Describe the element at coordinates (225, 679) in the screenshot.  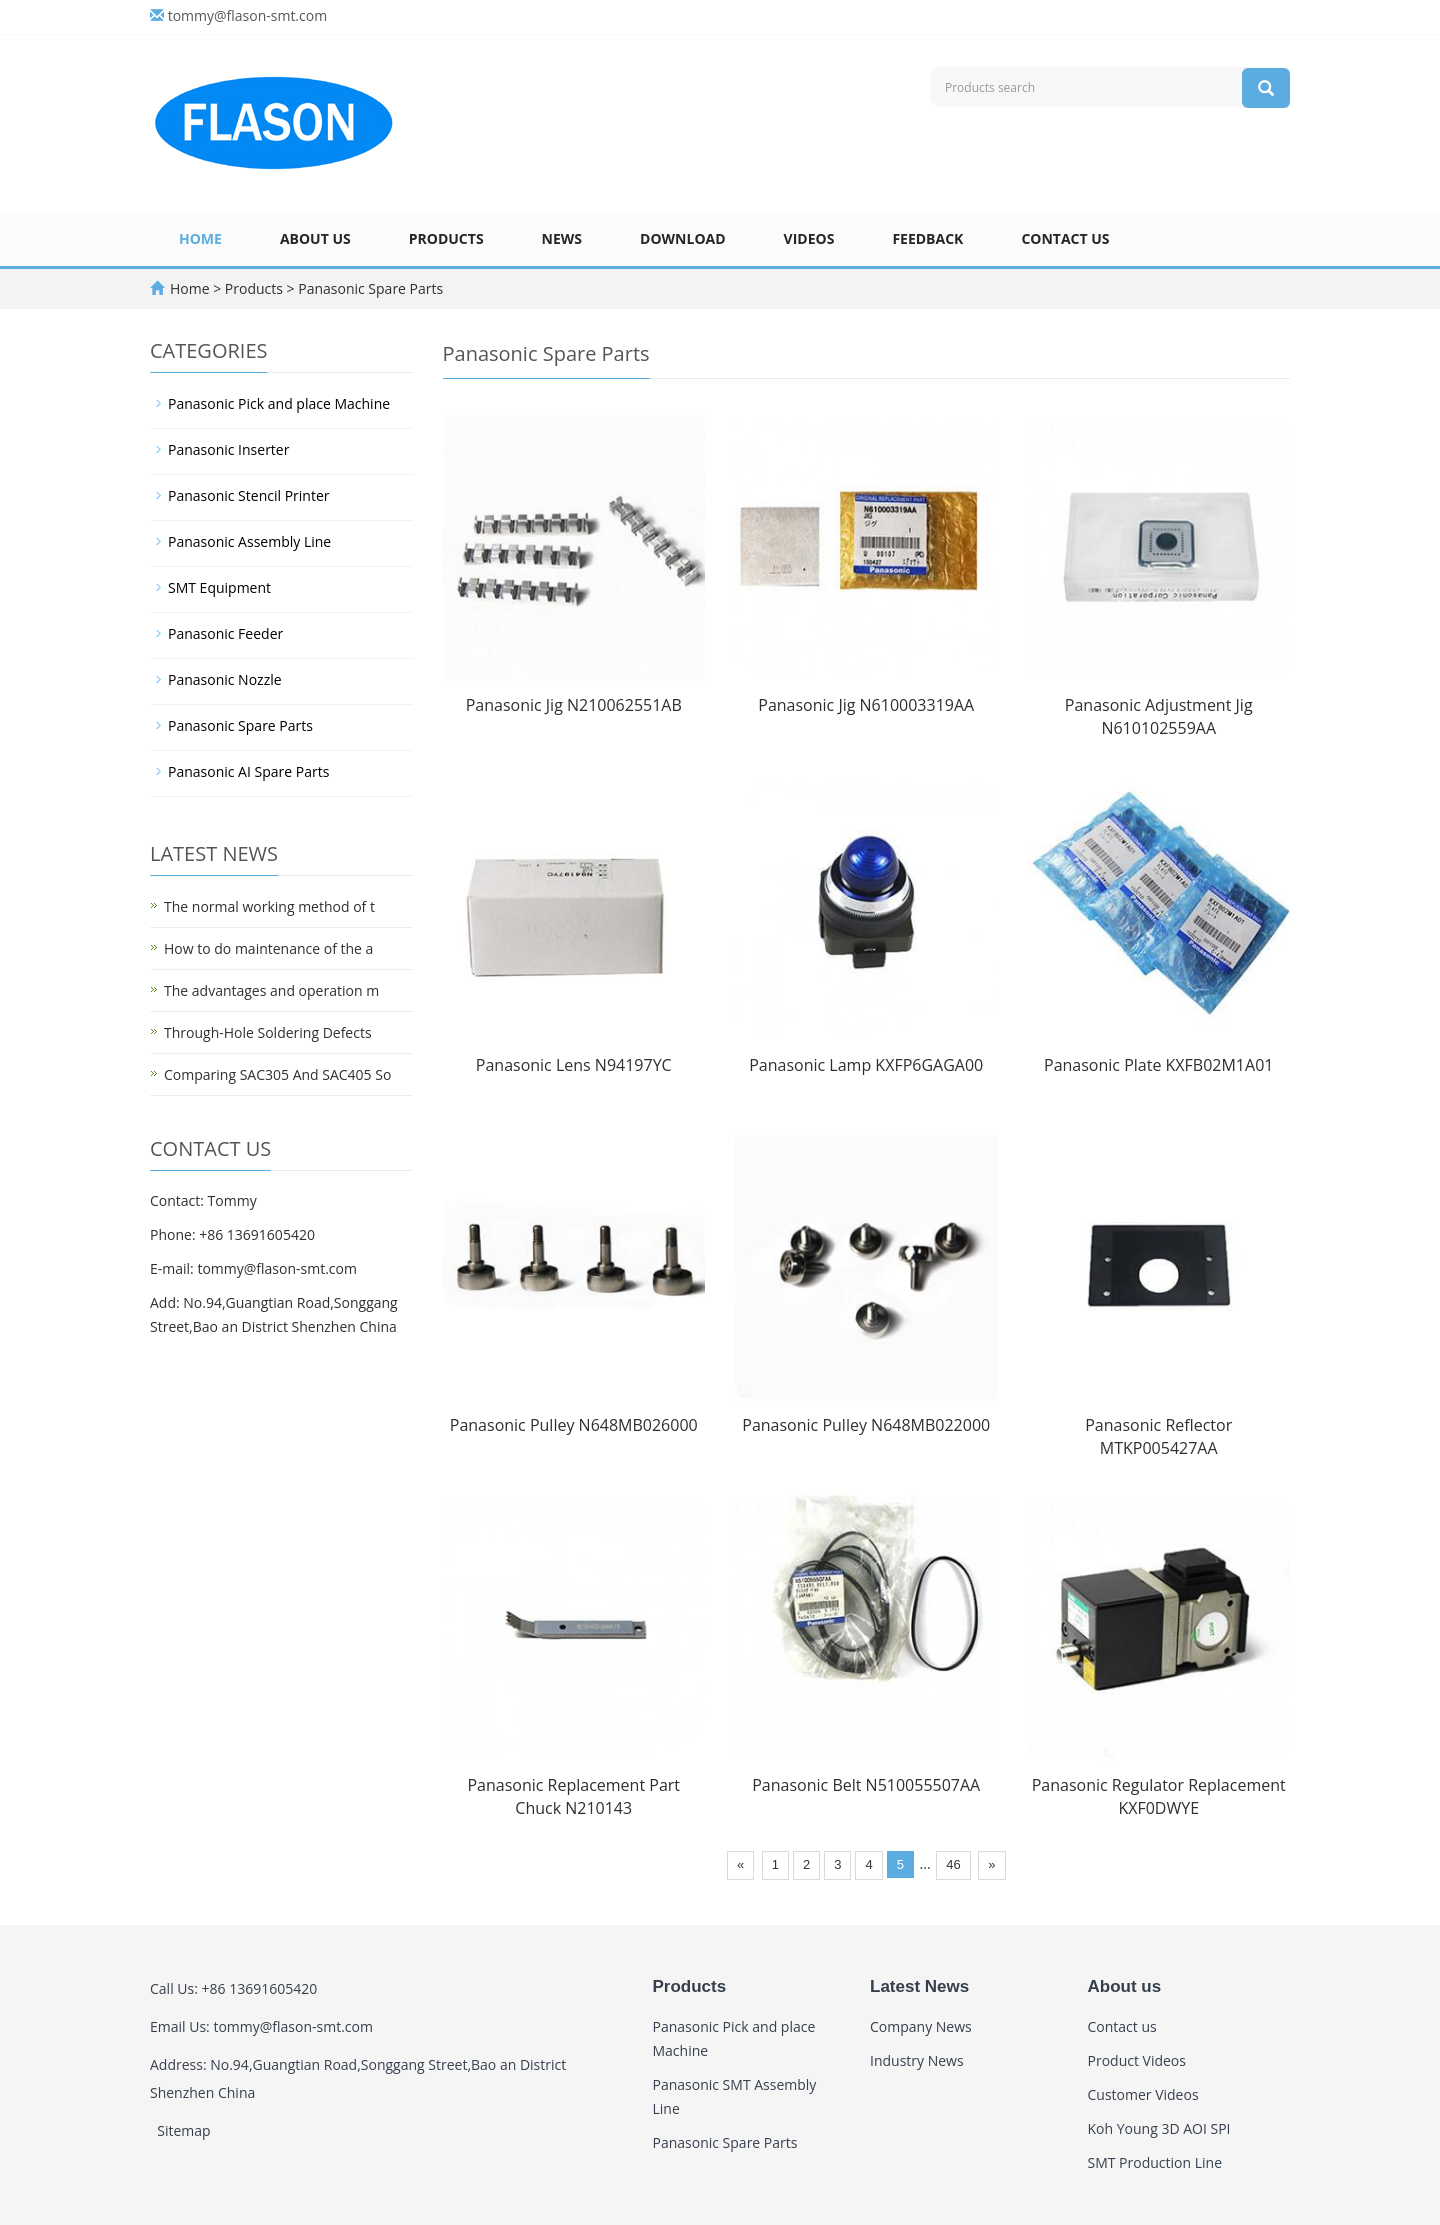
I see `Panasonic Nozzle` at that location.